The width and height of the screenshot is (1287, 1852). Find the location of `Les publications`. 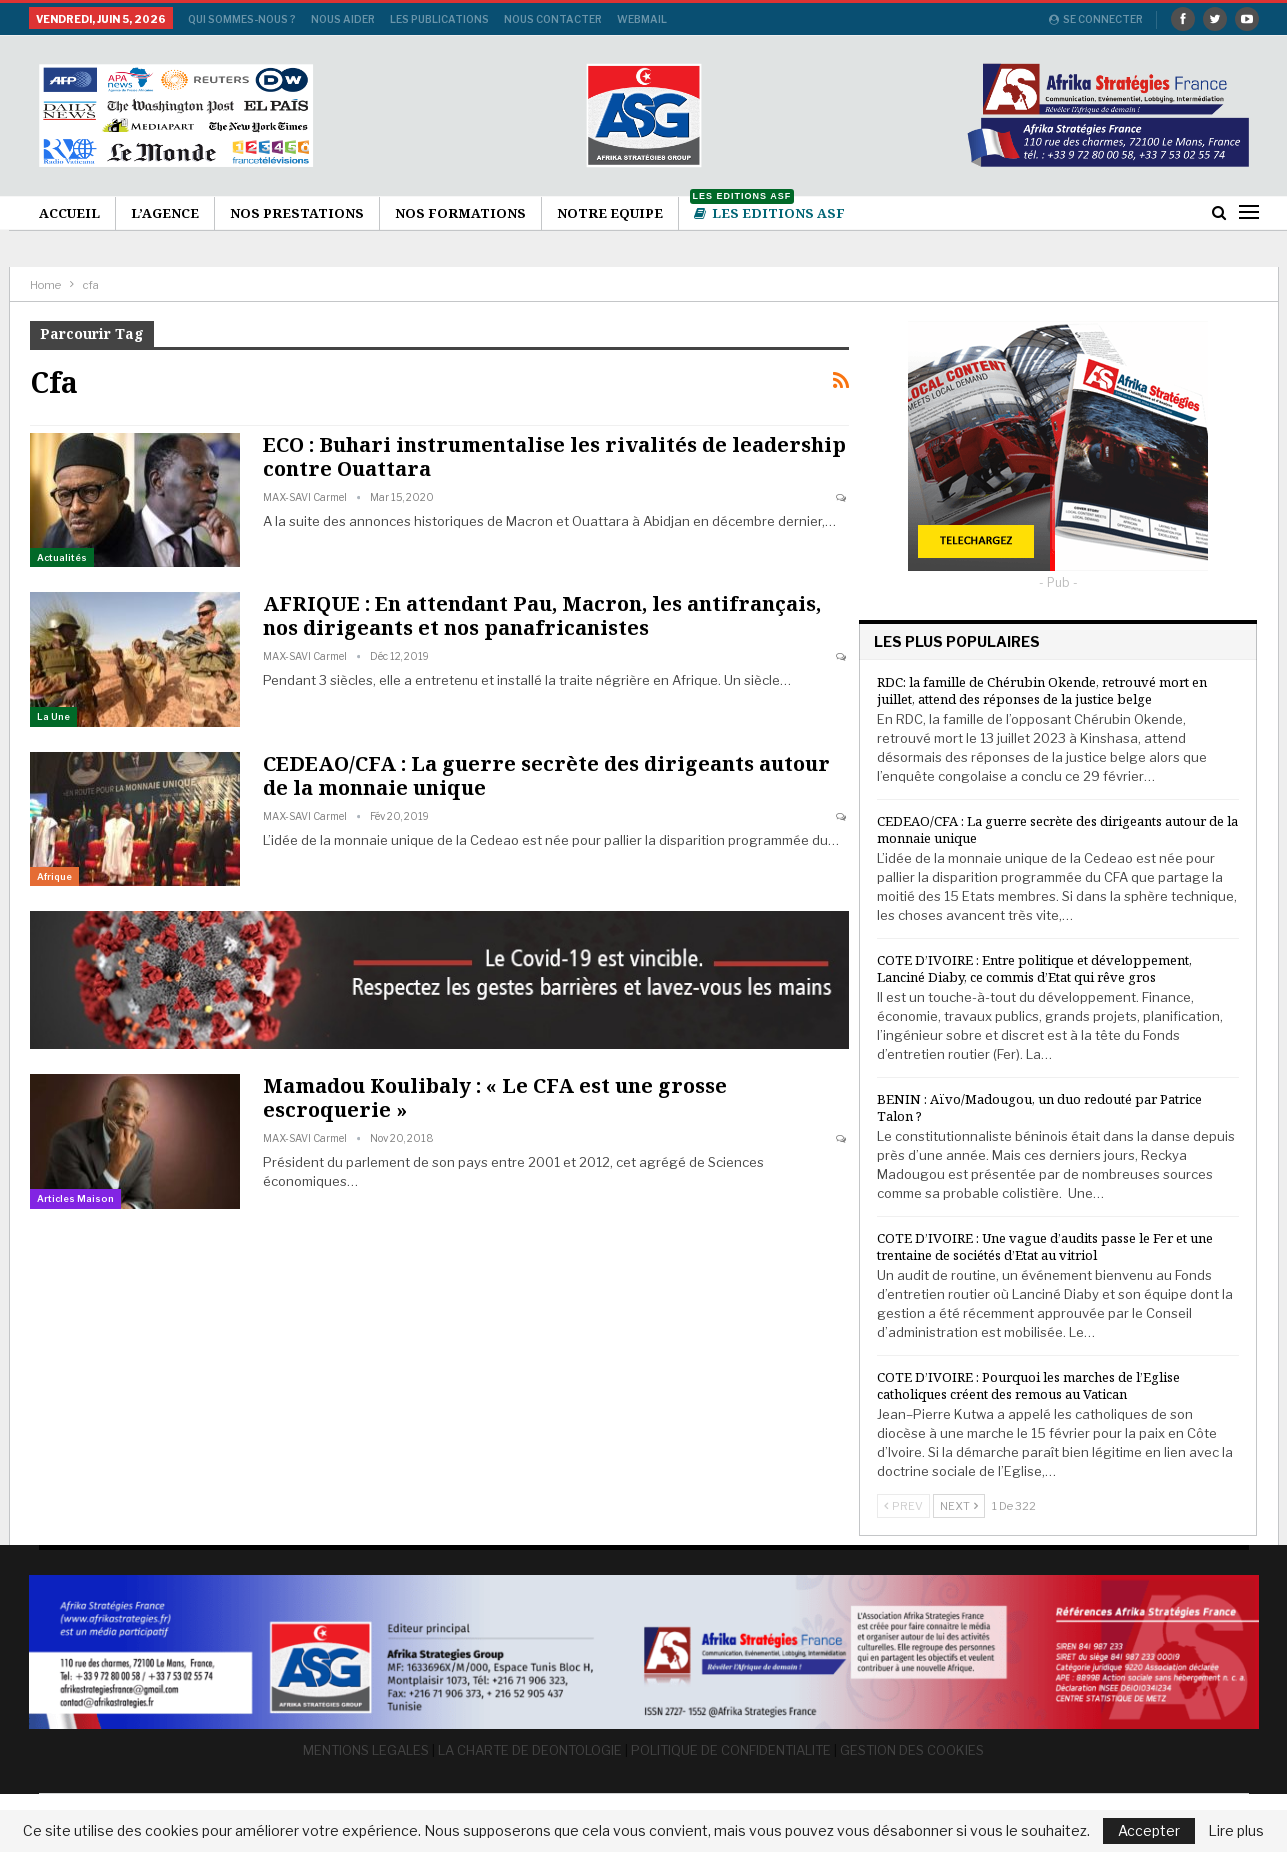

Les publications is located at coordinates (439, 19).